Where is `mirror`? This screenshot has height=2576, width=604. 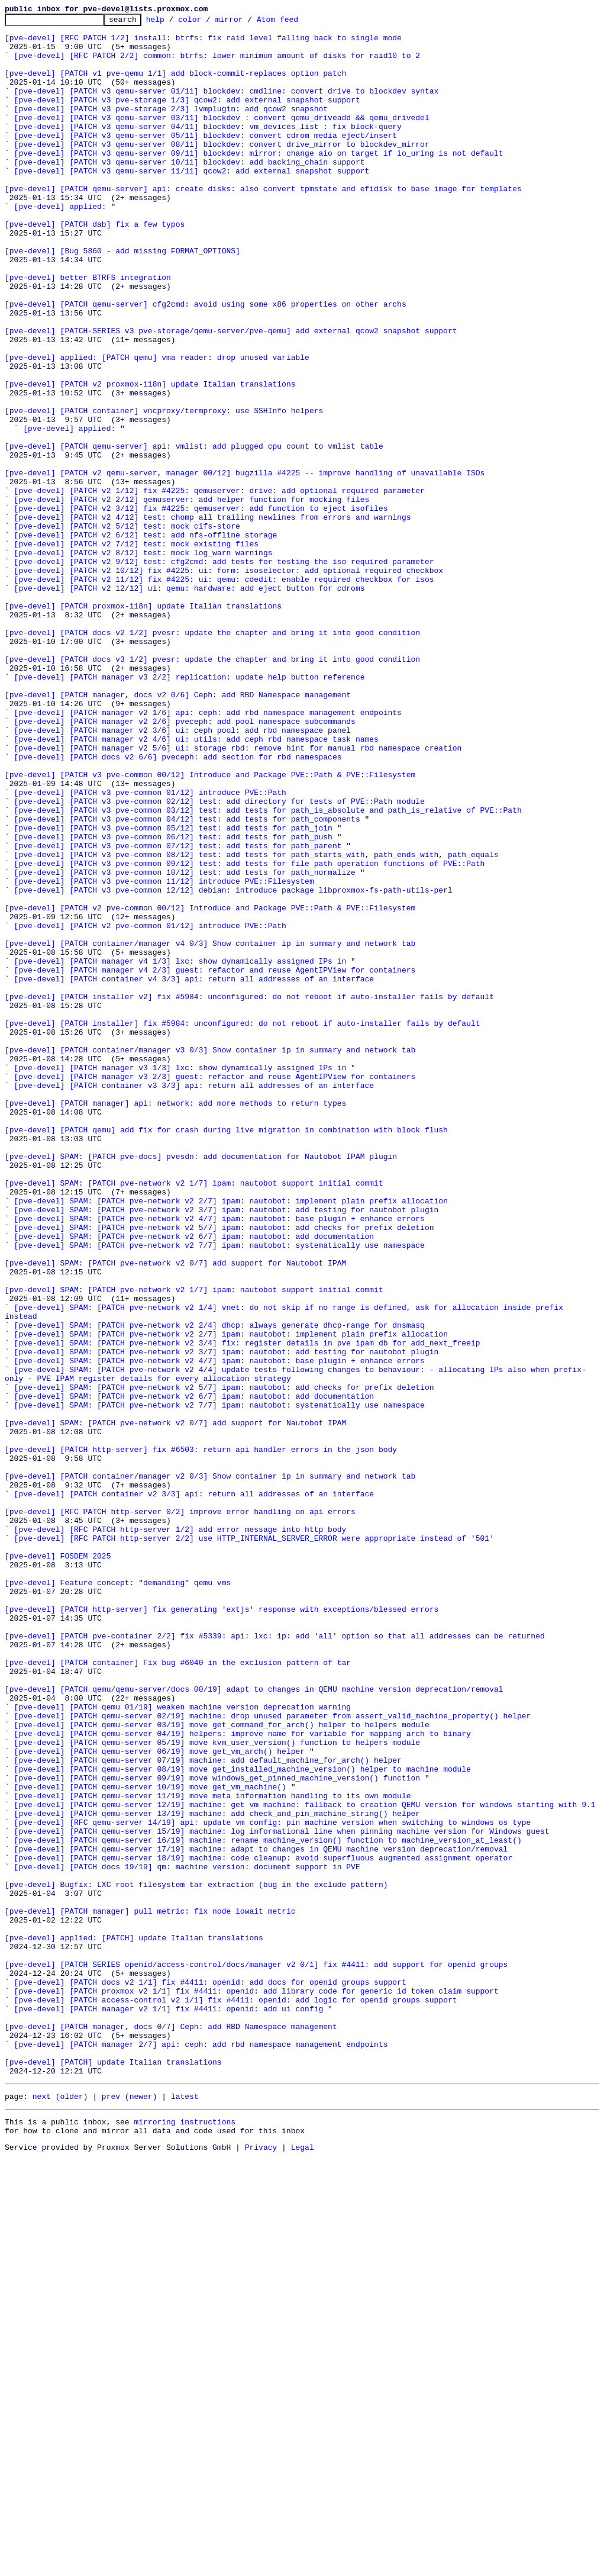 mirror is located at coordinates (247, 22).